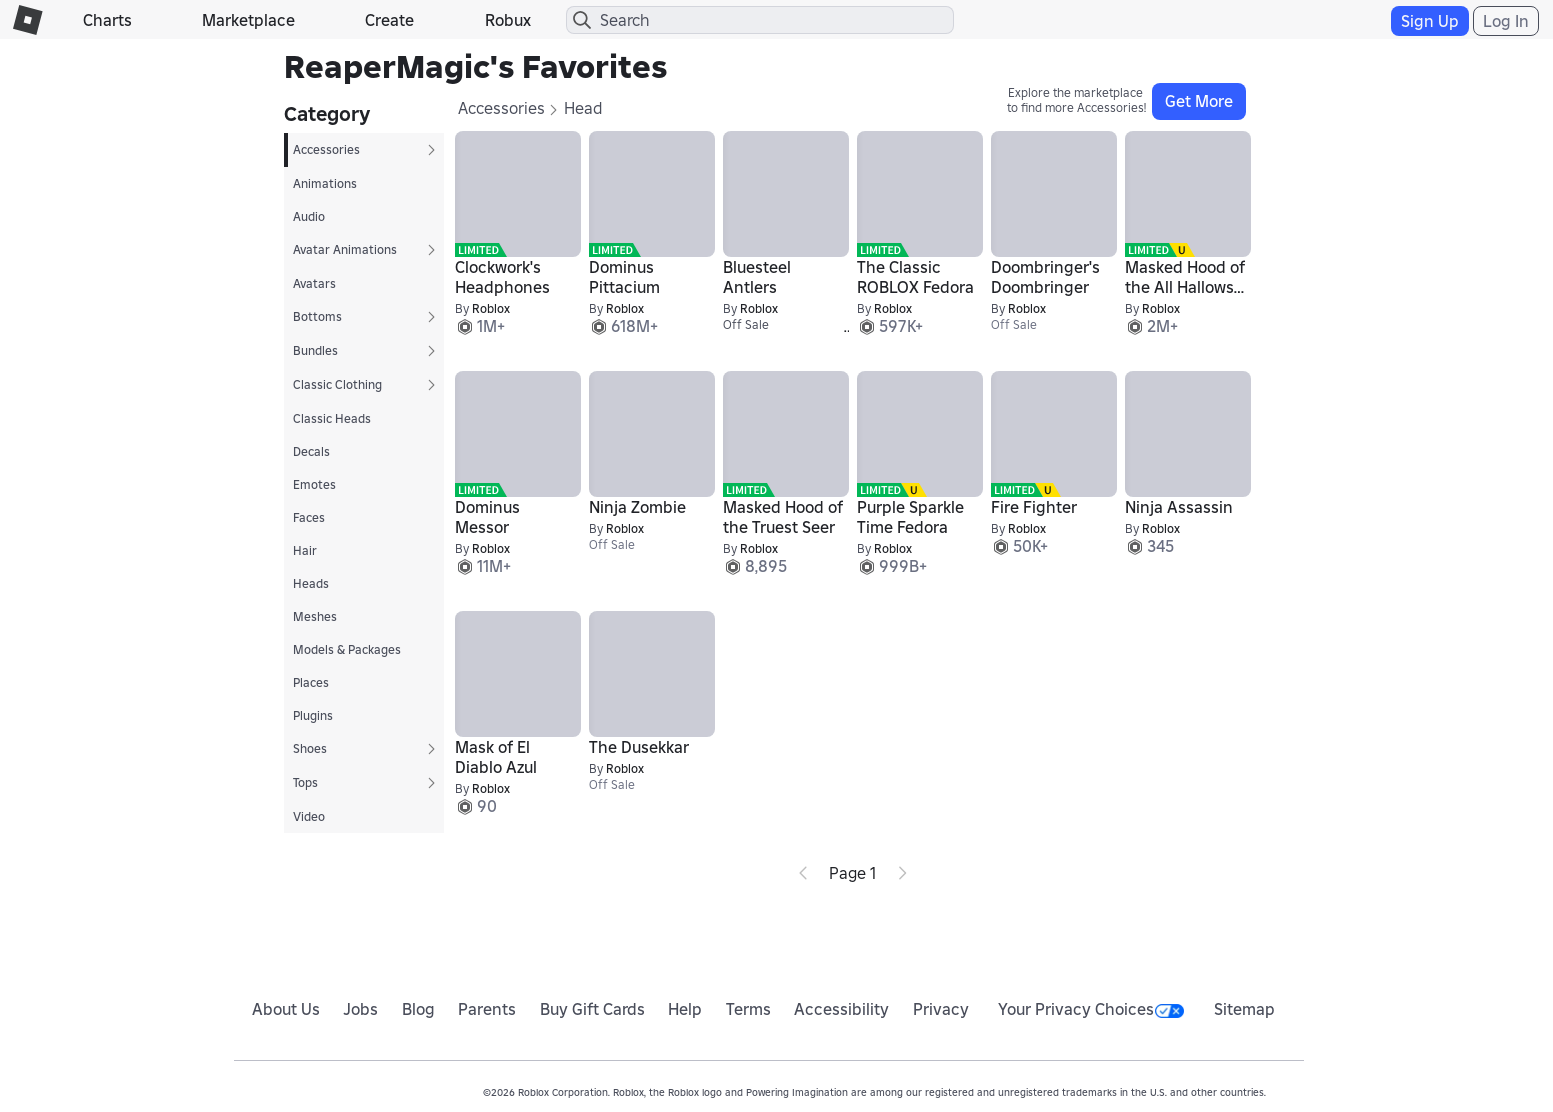 The image size is (1553, 1112). I want to click on Terms, so click(748, 1009).